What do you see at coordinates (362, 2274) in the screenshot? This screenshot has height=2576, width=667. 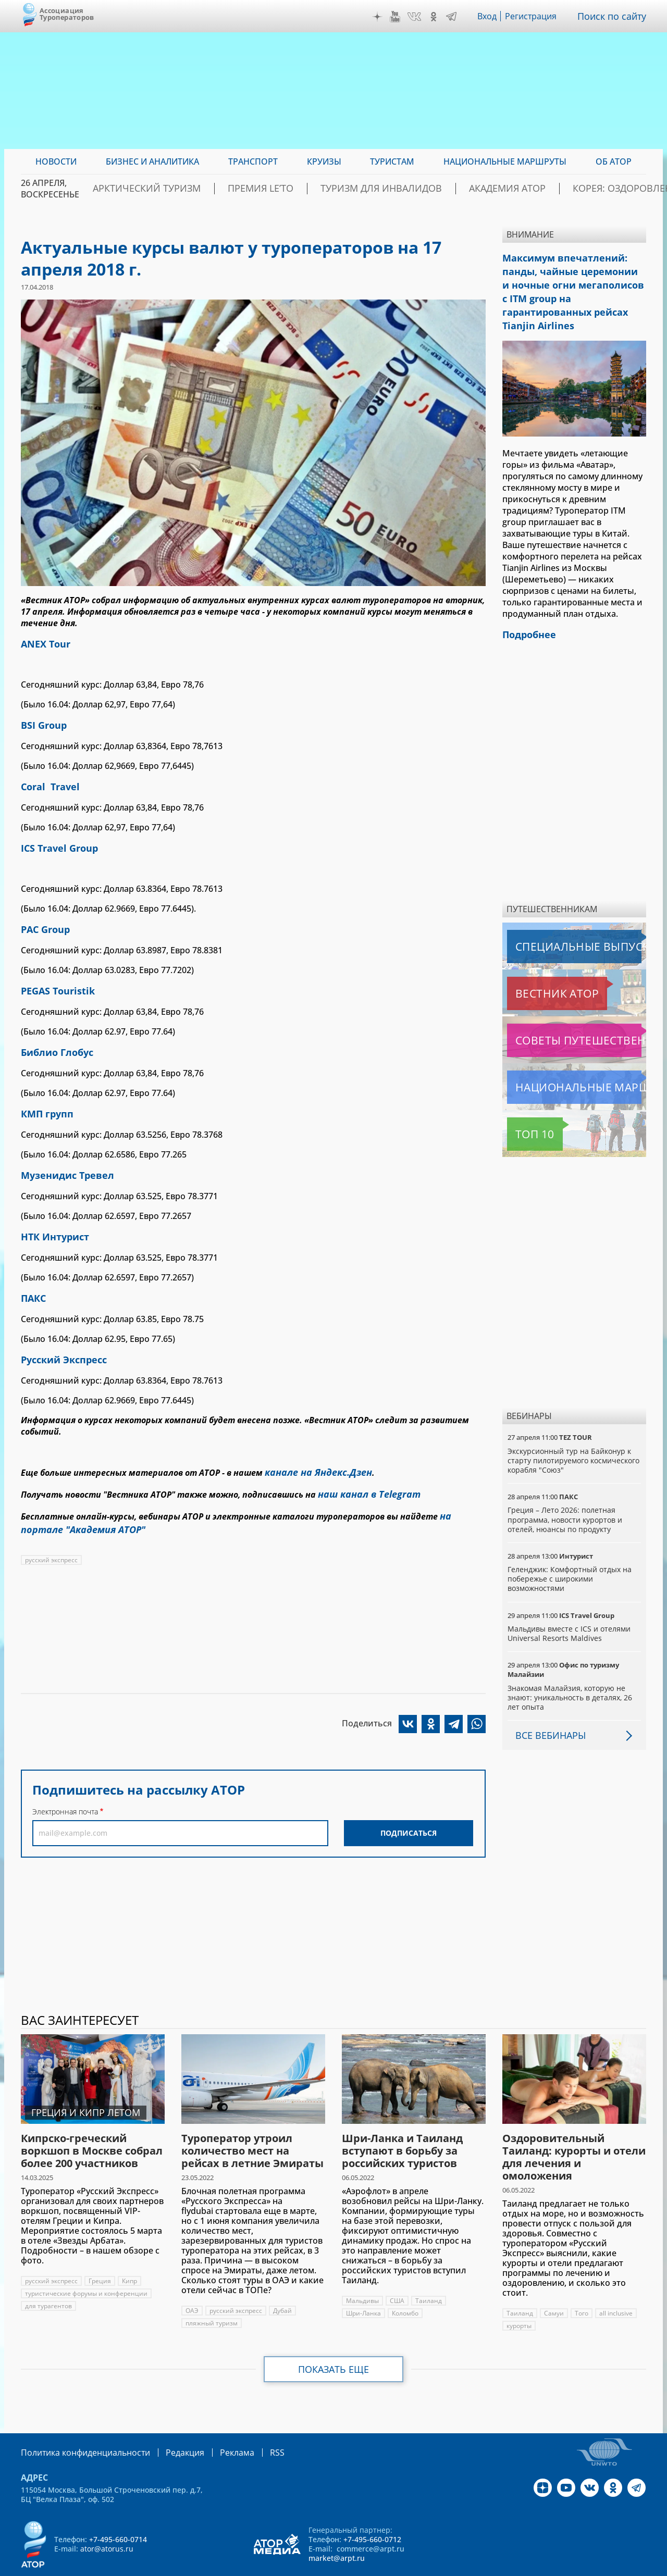 I see `Мальдивы` at bounding box center [362, 2274].